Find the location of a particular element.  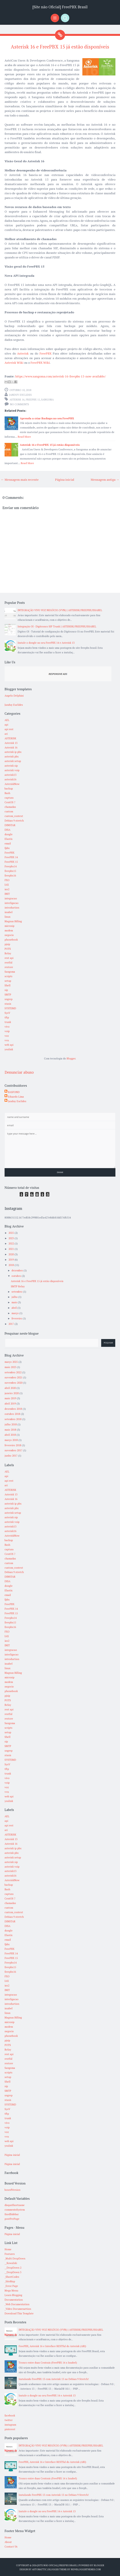

tftp is located at coordinates (7, 1017).